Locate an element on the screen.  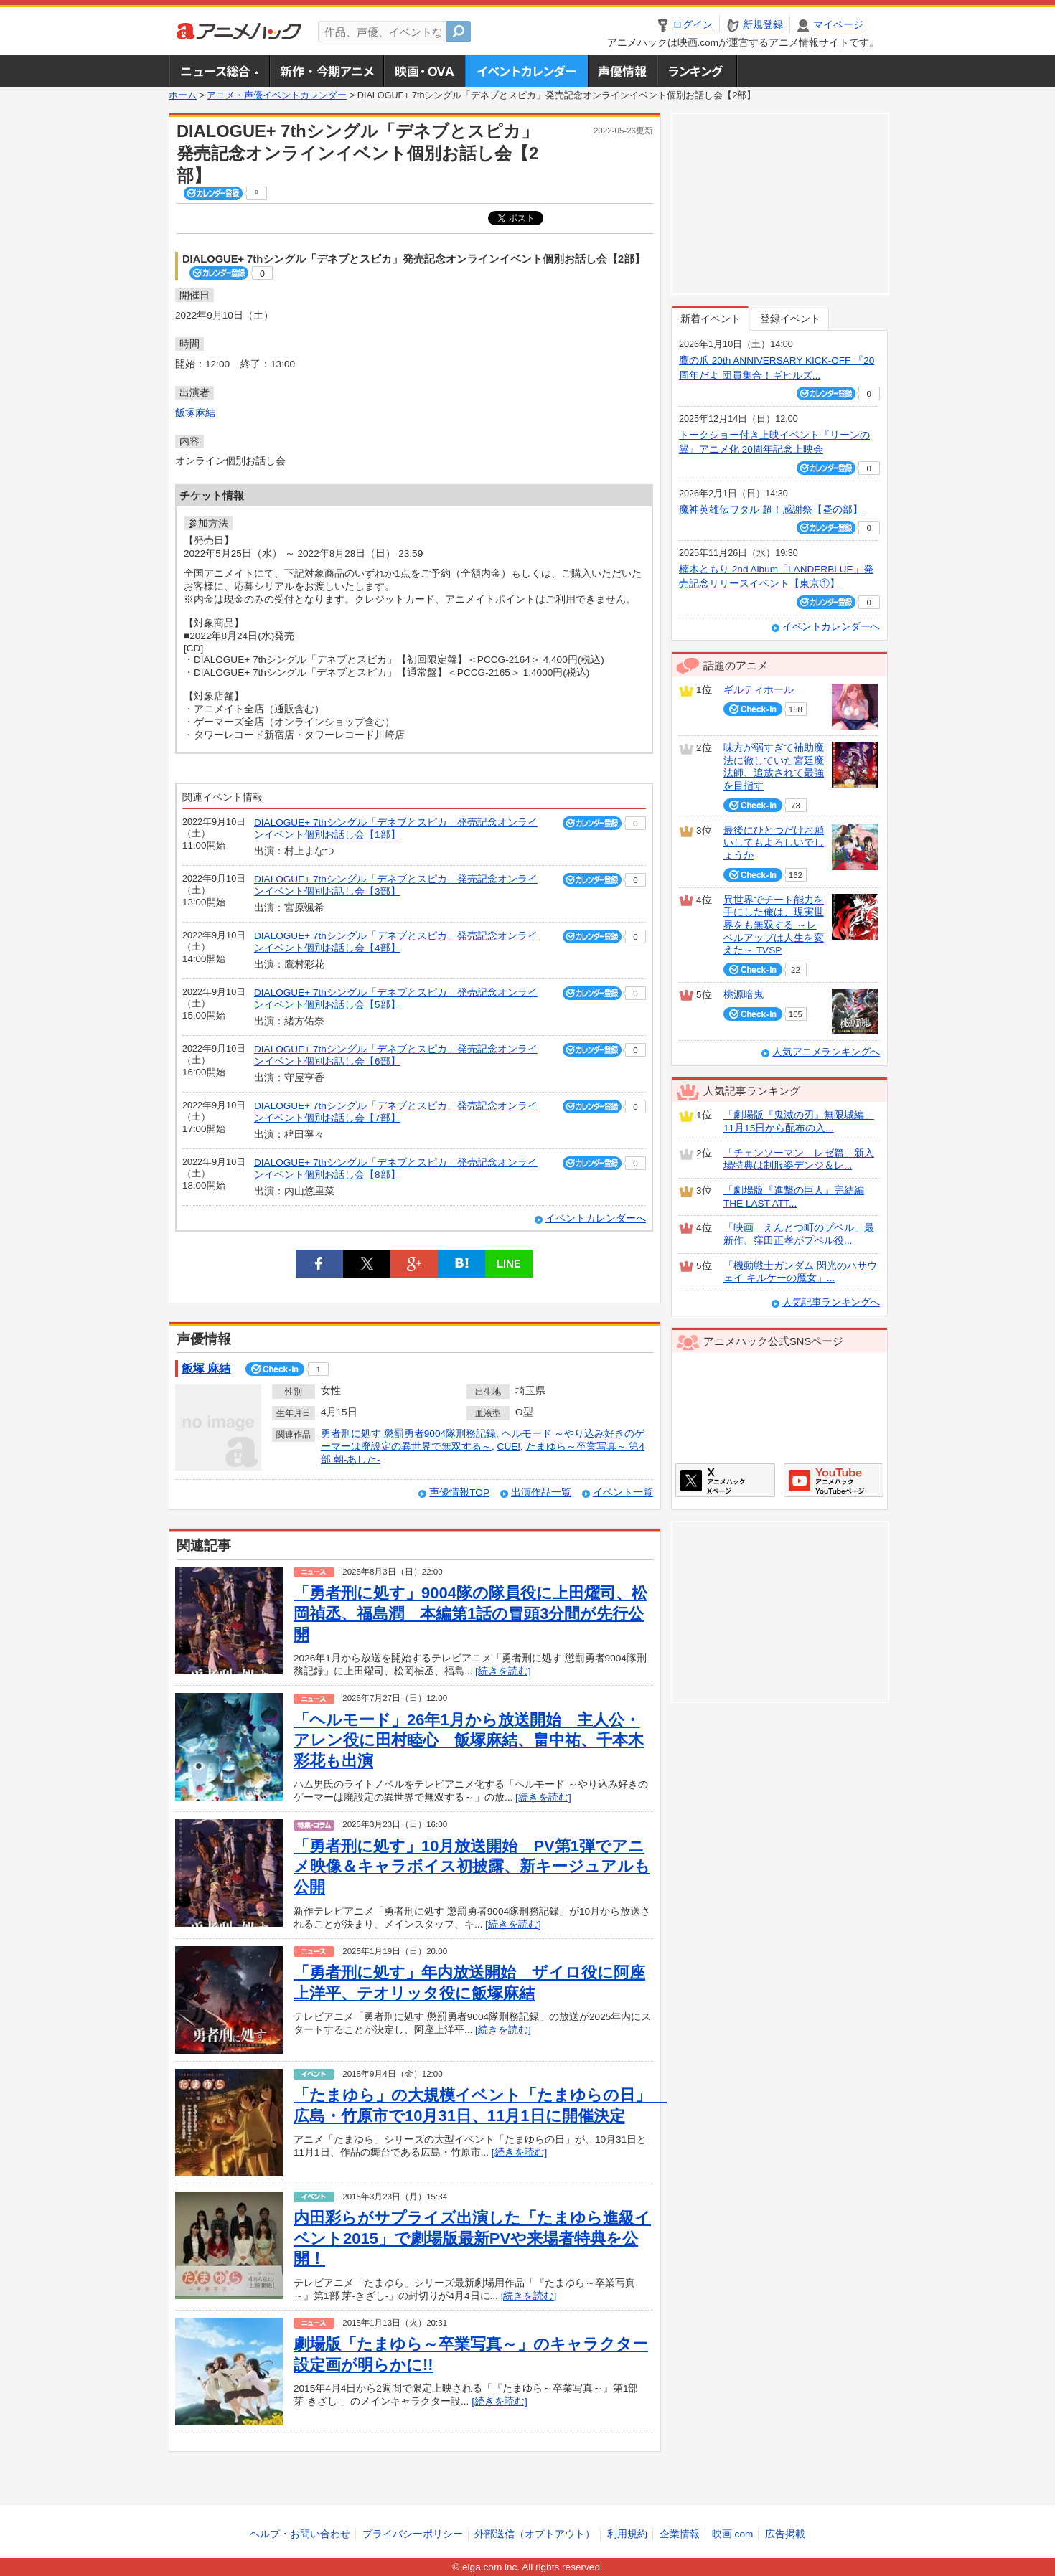
人気記事ランキングへ is located at coordinates (831, 1302).